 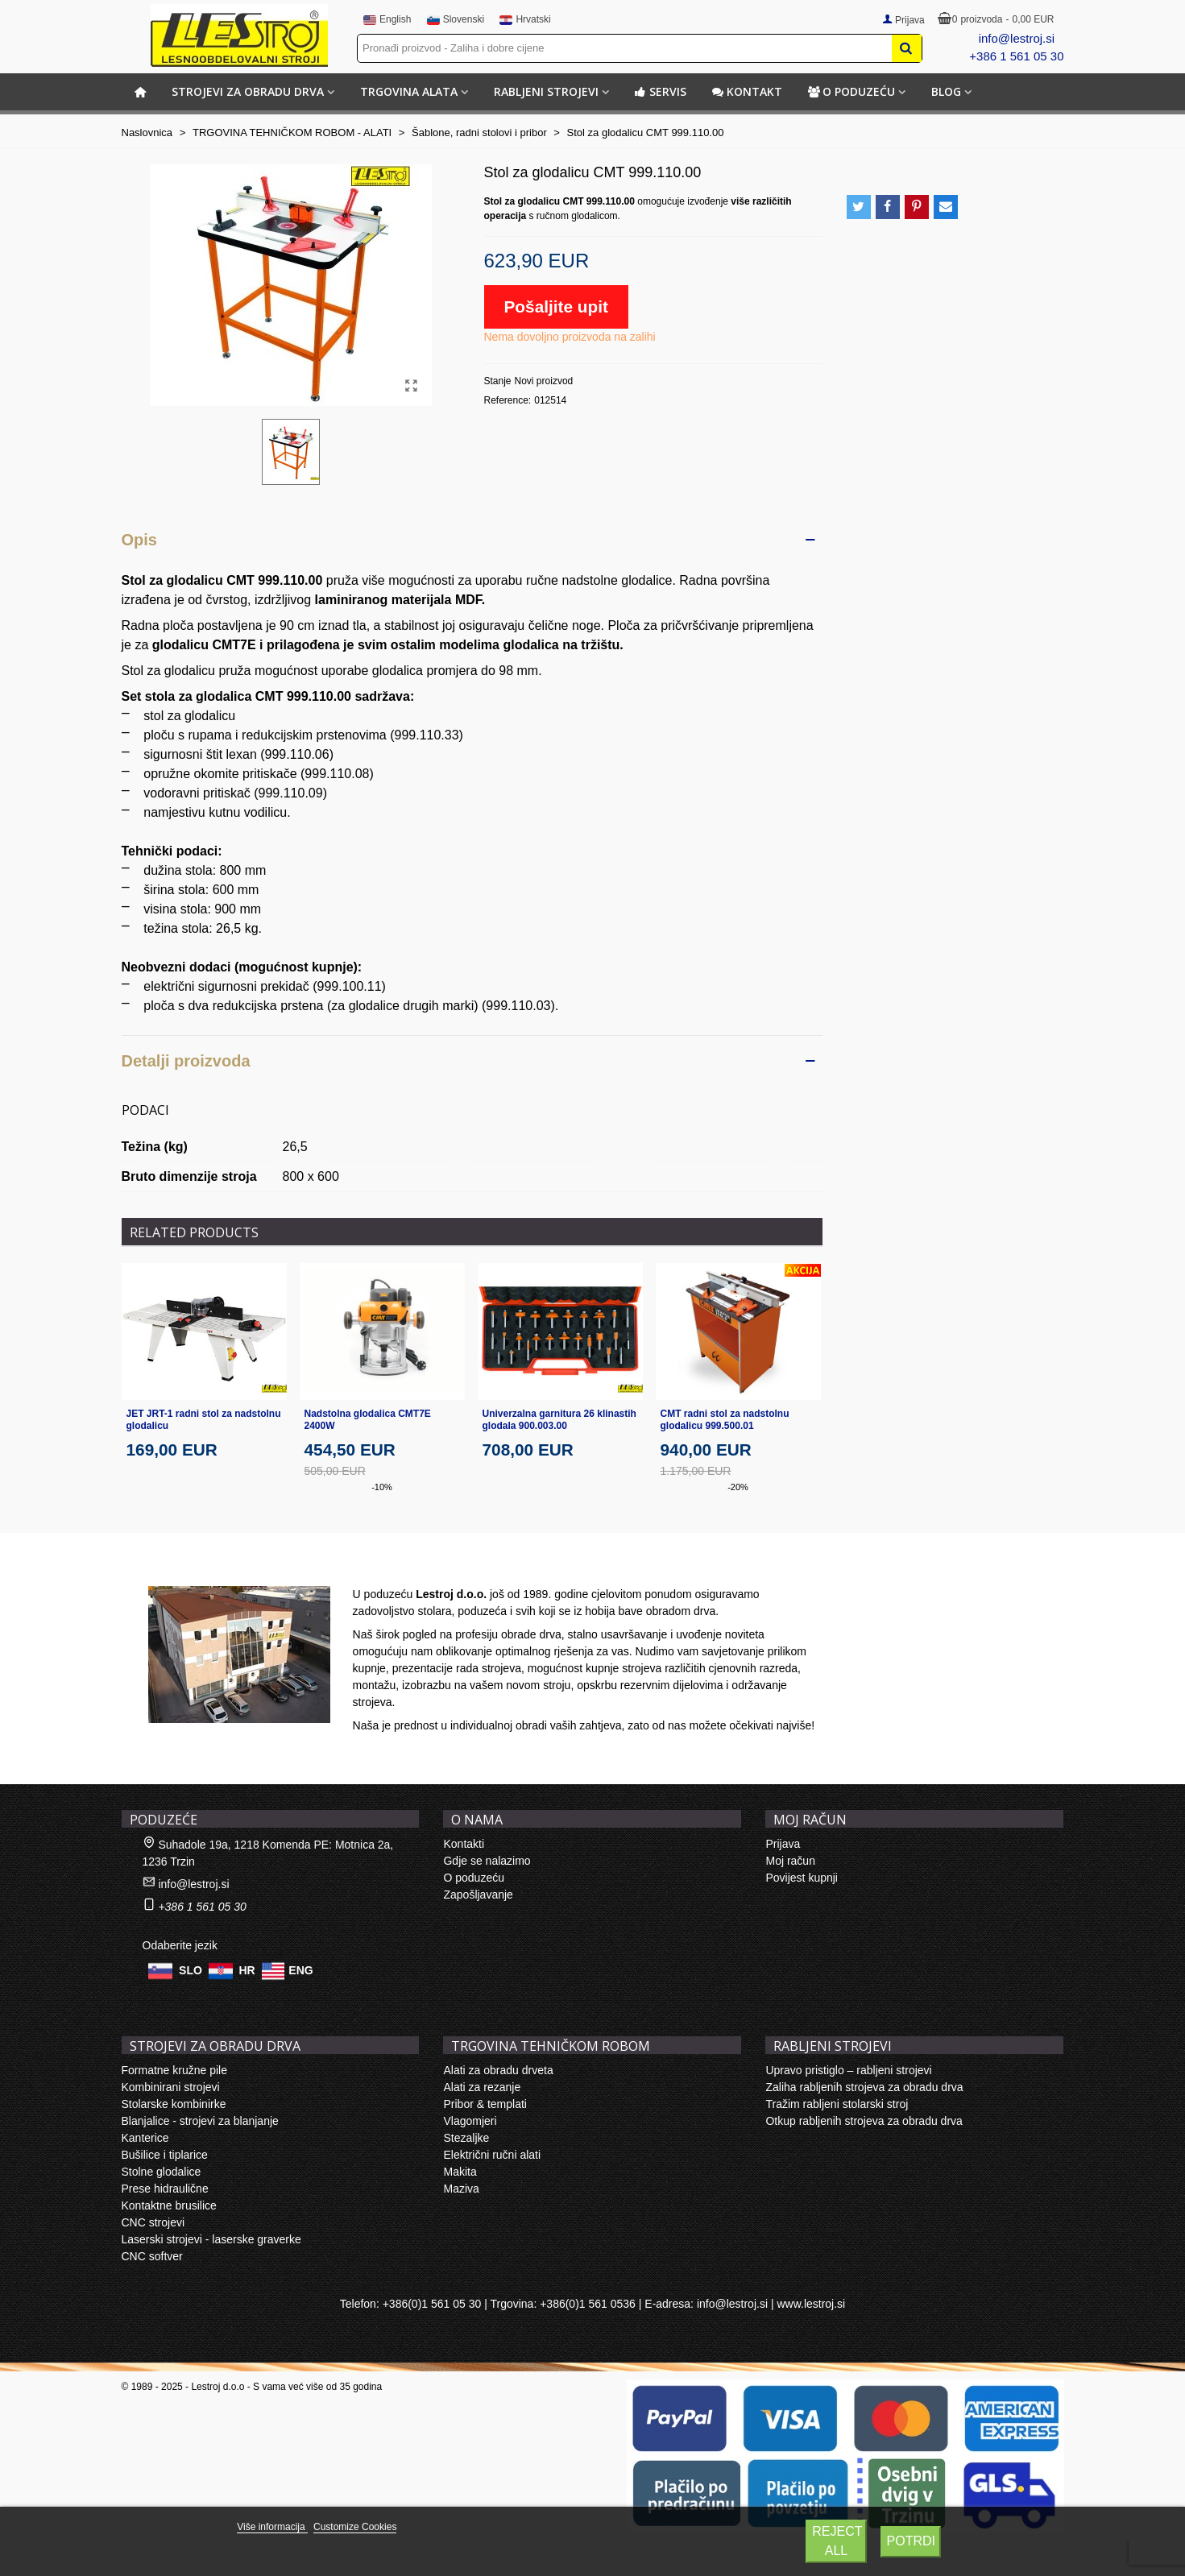 I want to click on Prese hidraulične, so click(x=165, y=2188).